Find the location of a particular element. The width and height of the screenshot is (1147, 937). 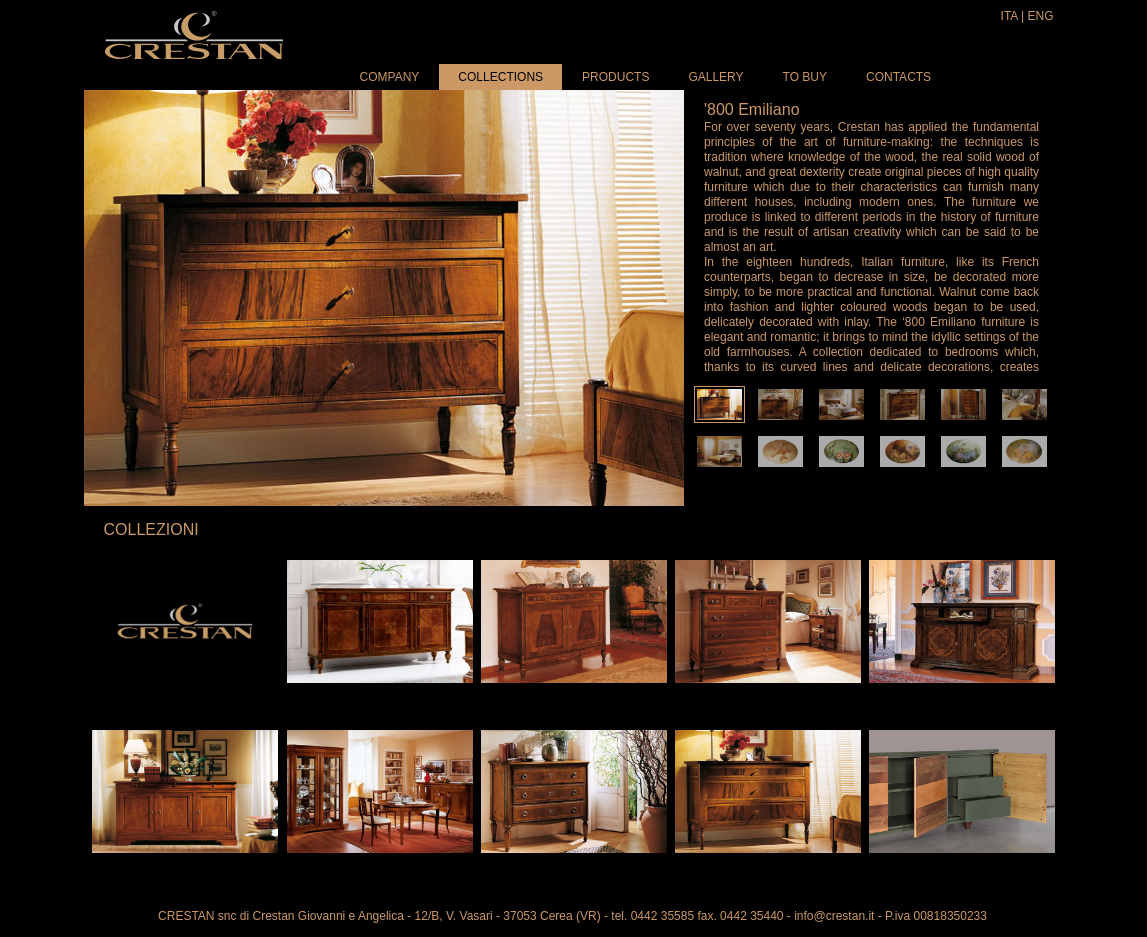

Company is located at coordinates (390, 77).